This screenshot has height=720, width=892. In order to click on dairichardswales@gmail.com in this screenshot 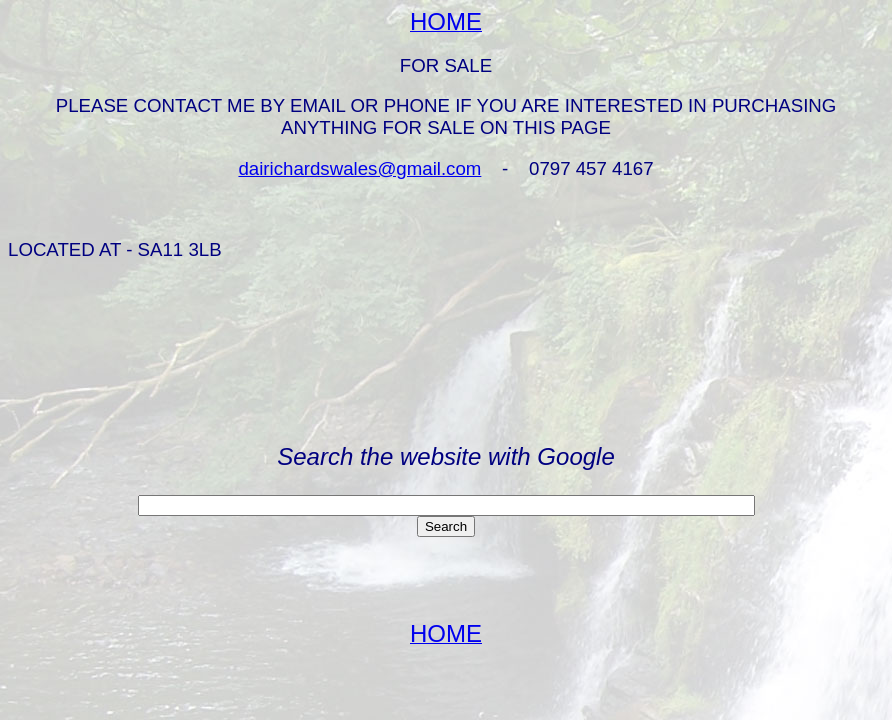, I will do `click(359, 168)`.